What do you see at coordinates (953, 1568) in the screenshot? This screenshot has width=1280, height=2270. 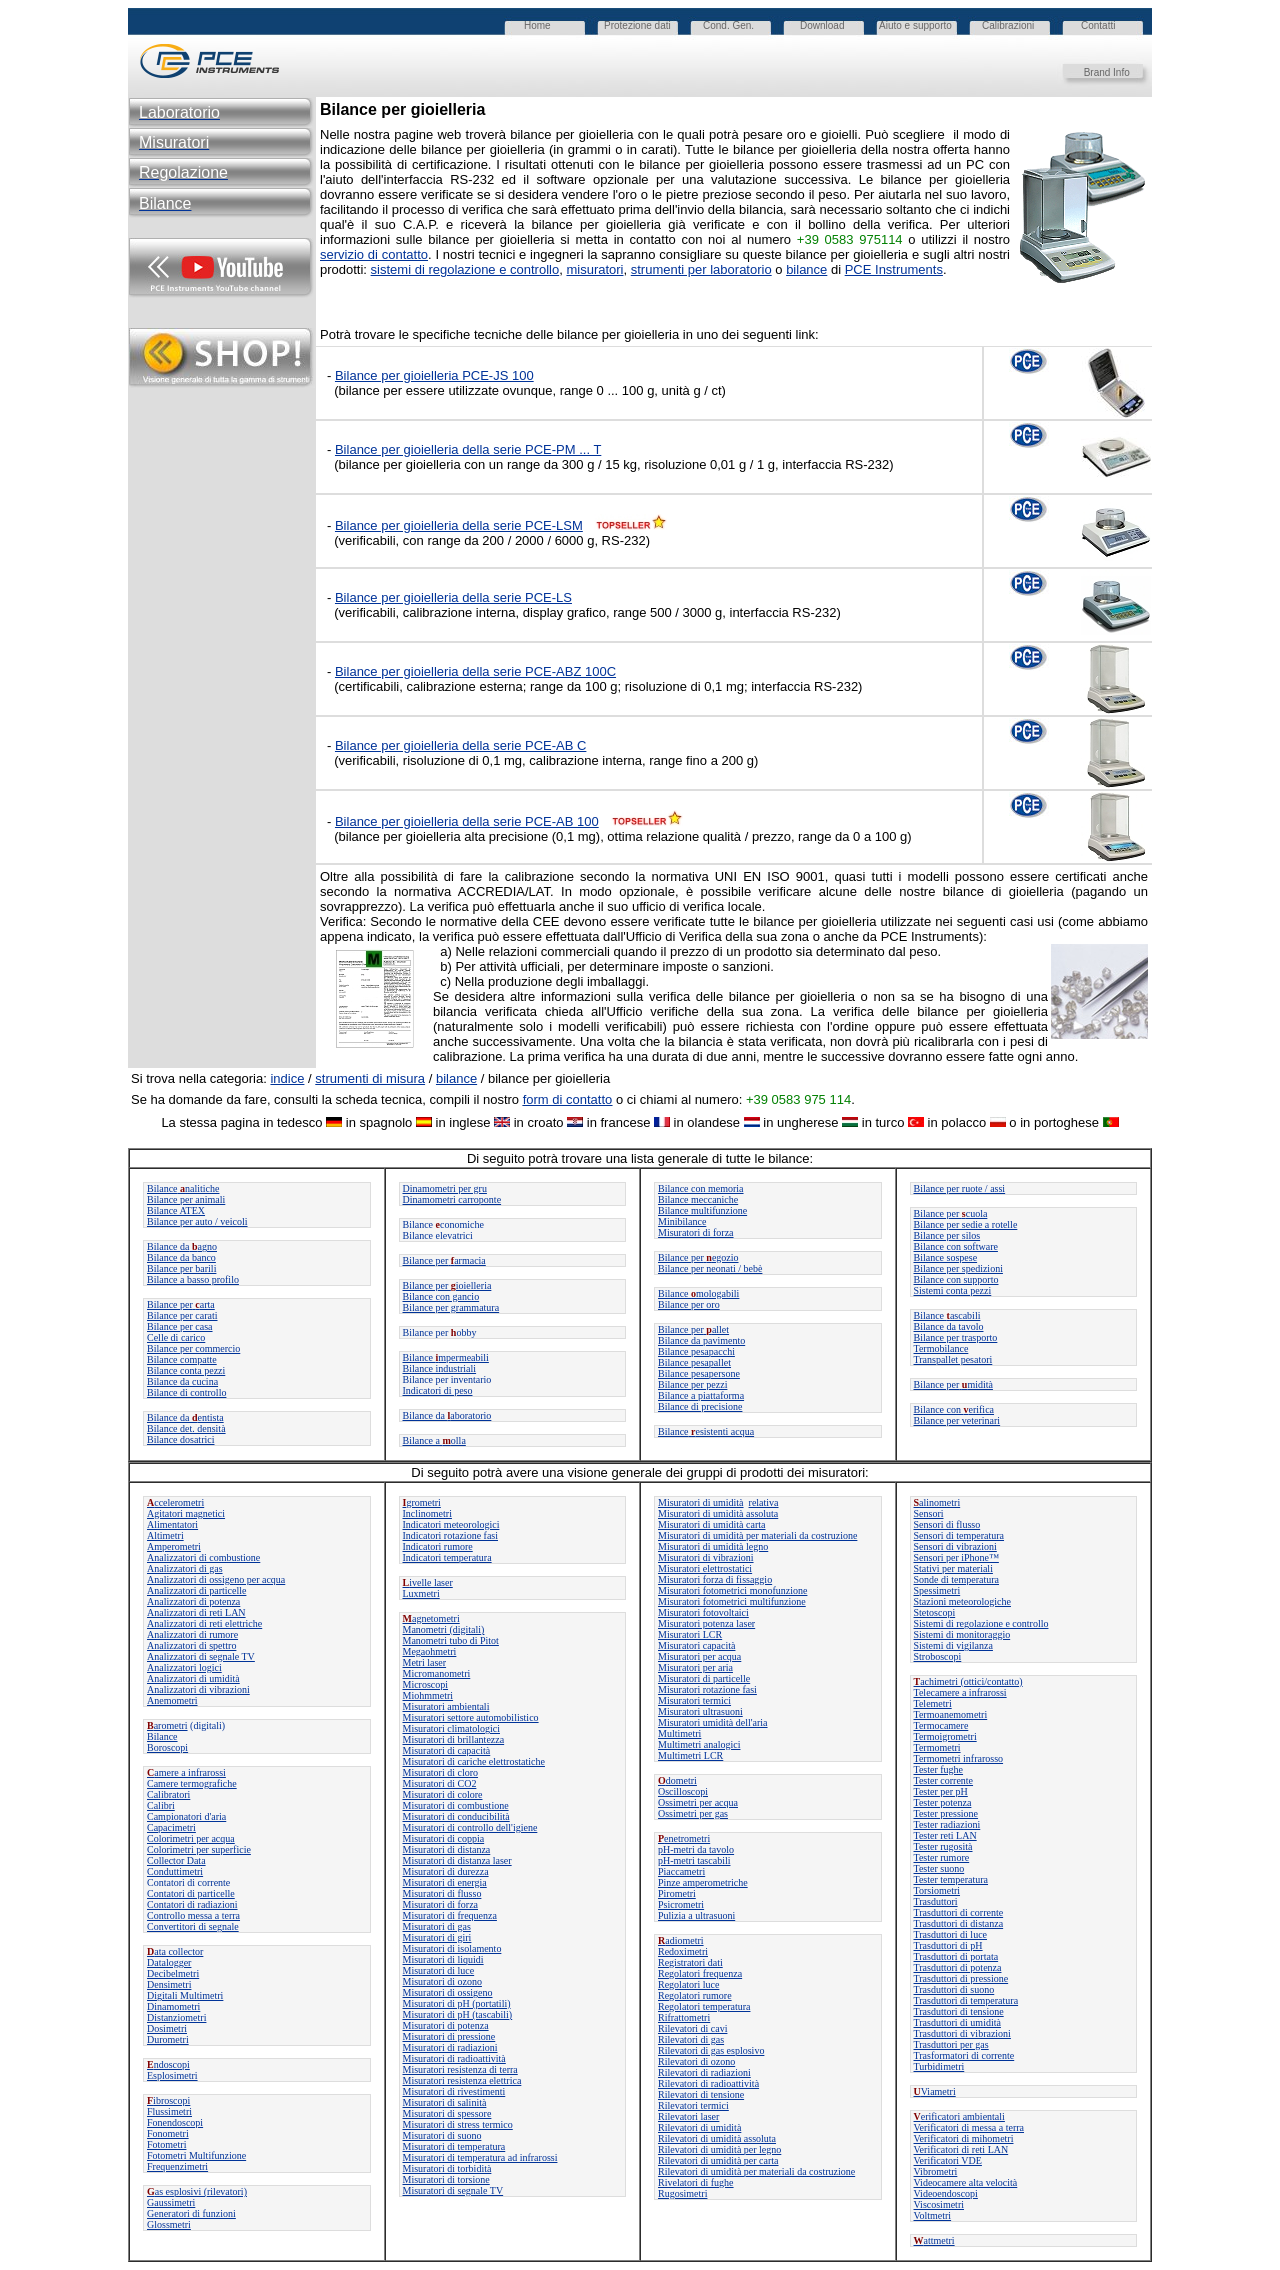 I see `Stativi per materiali` at bounding box center [953, 1568].